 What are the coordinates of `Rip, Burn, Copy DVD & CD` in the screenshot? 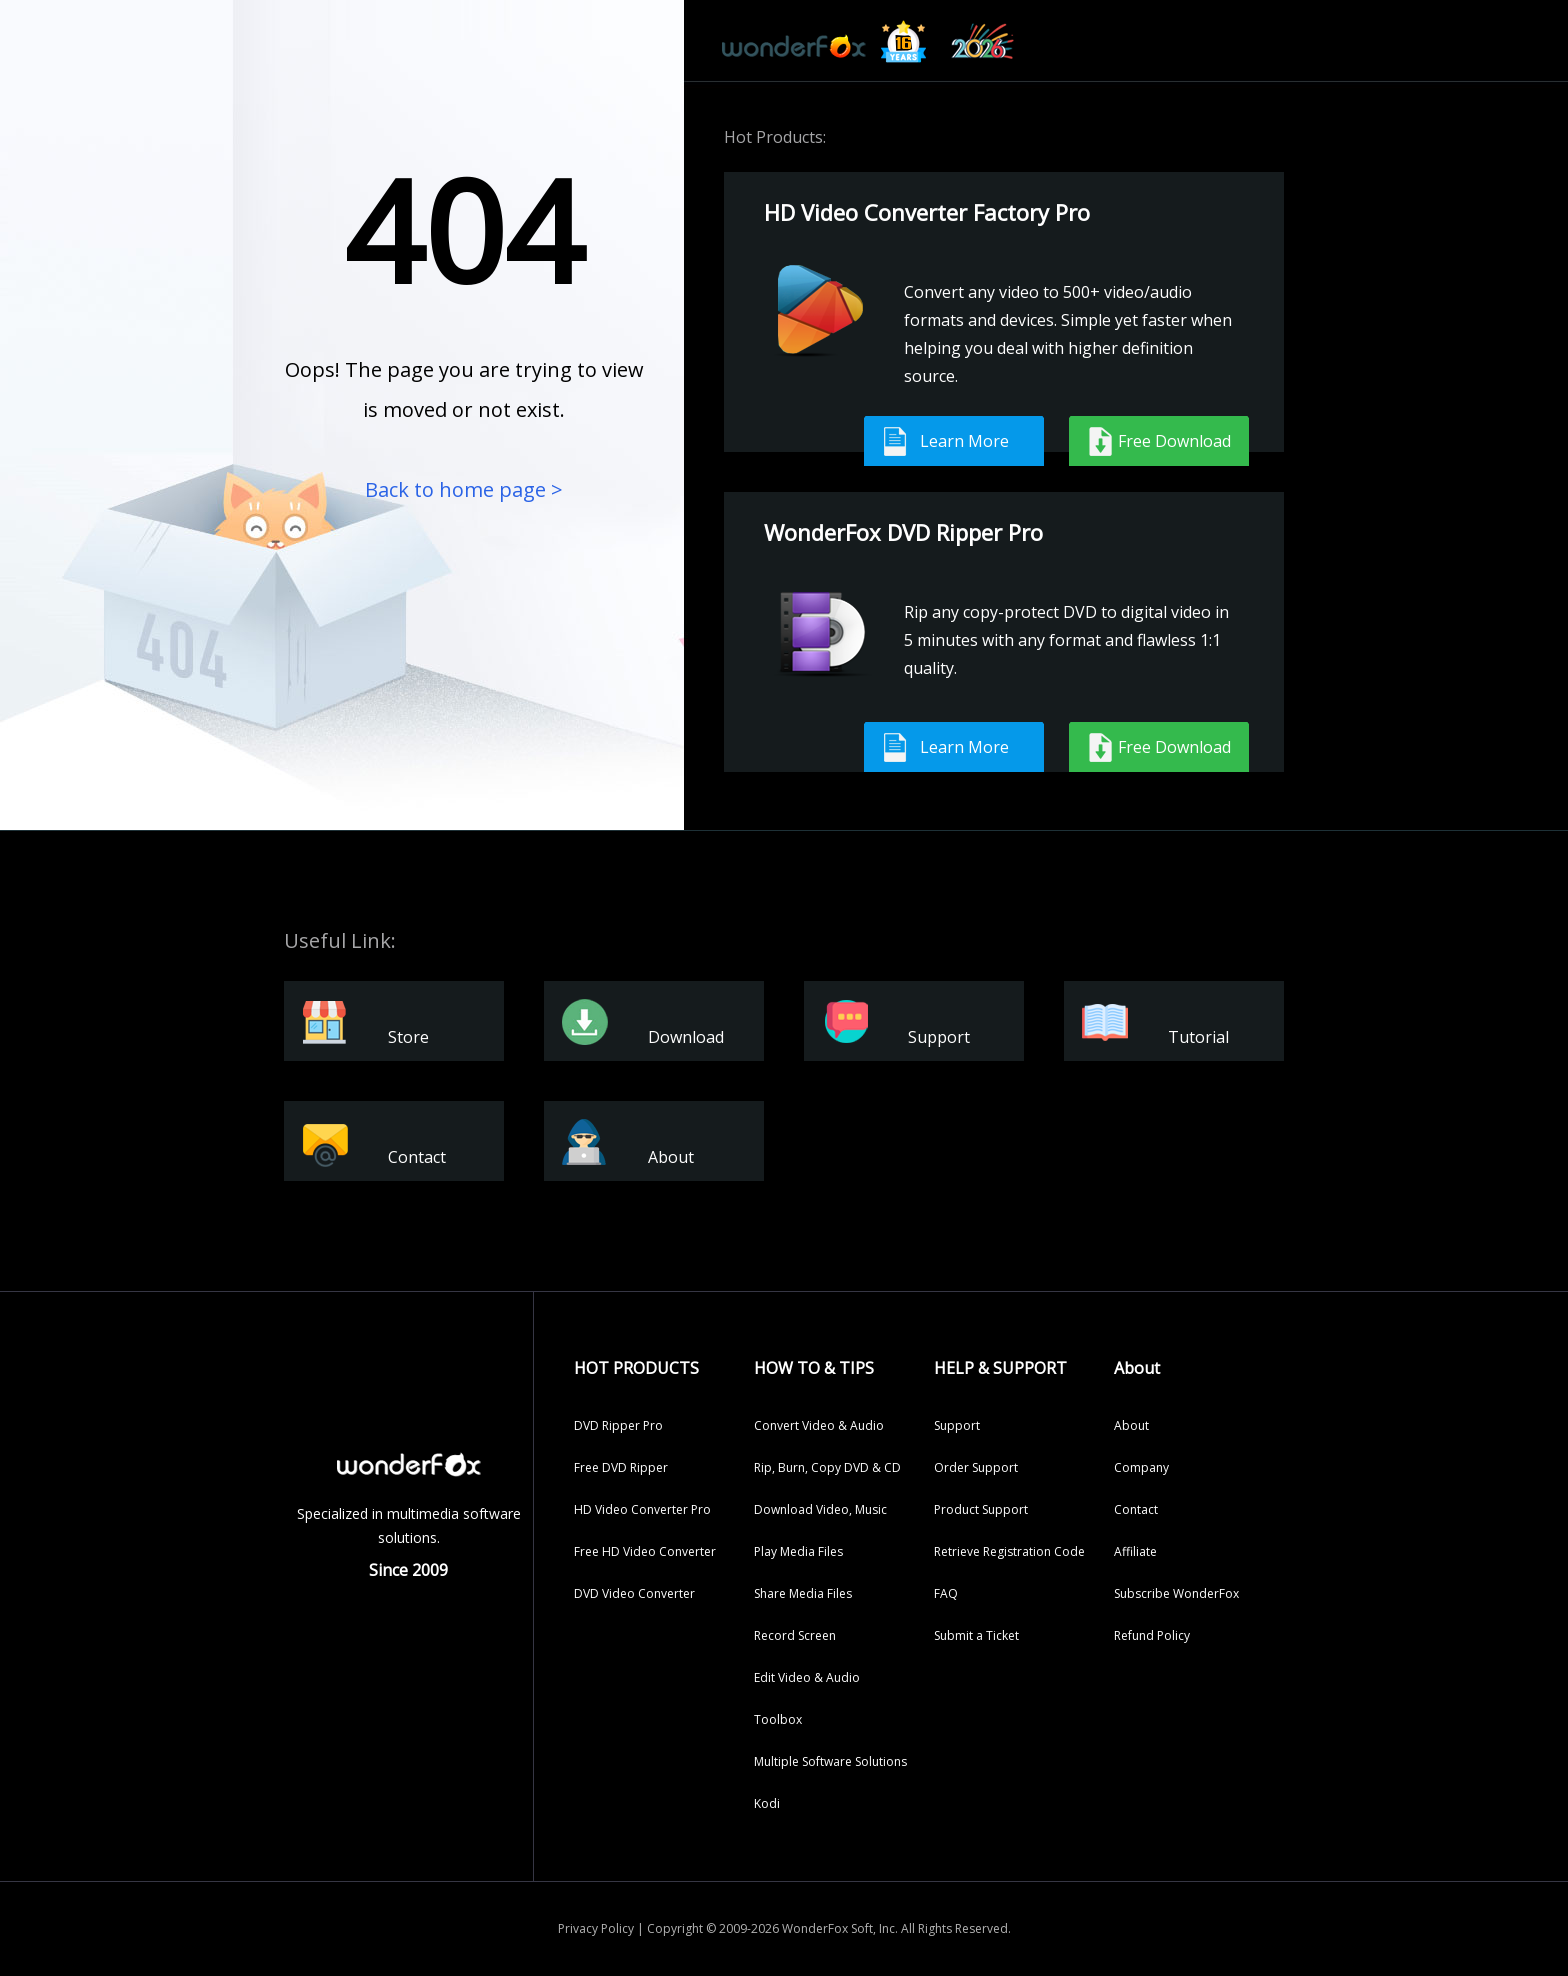 It's located at (827, 1467).